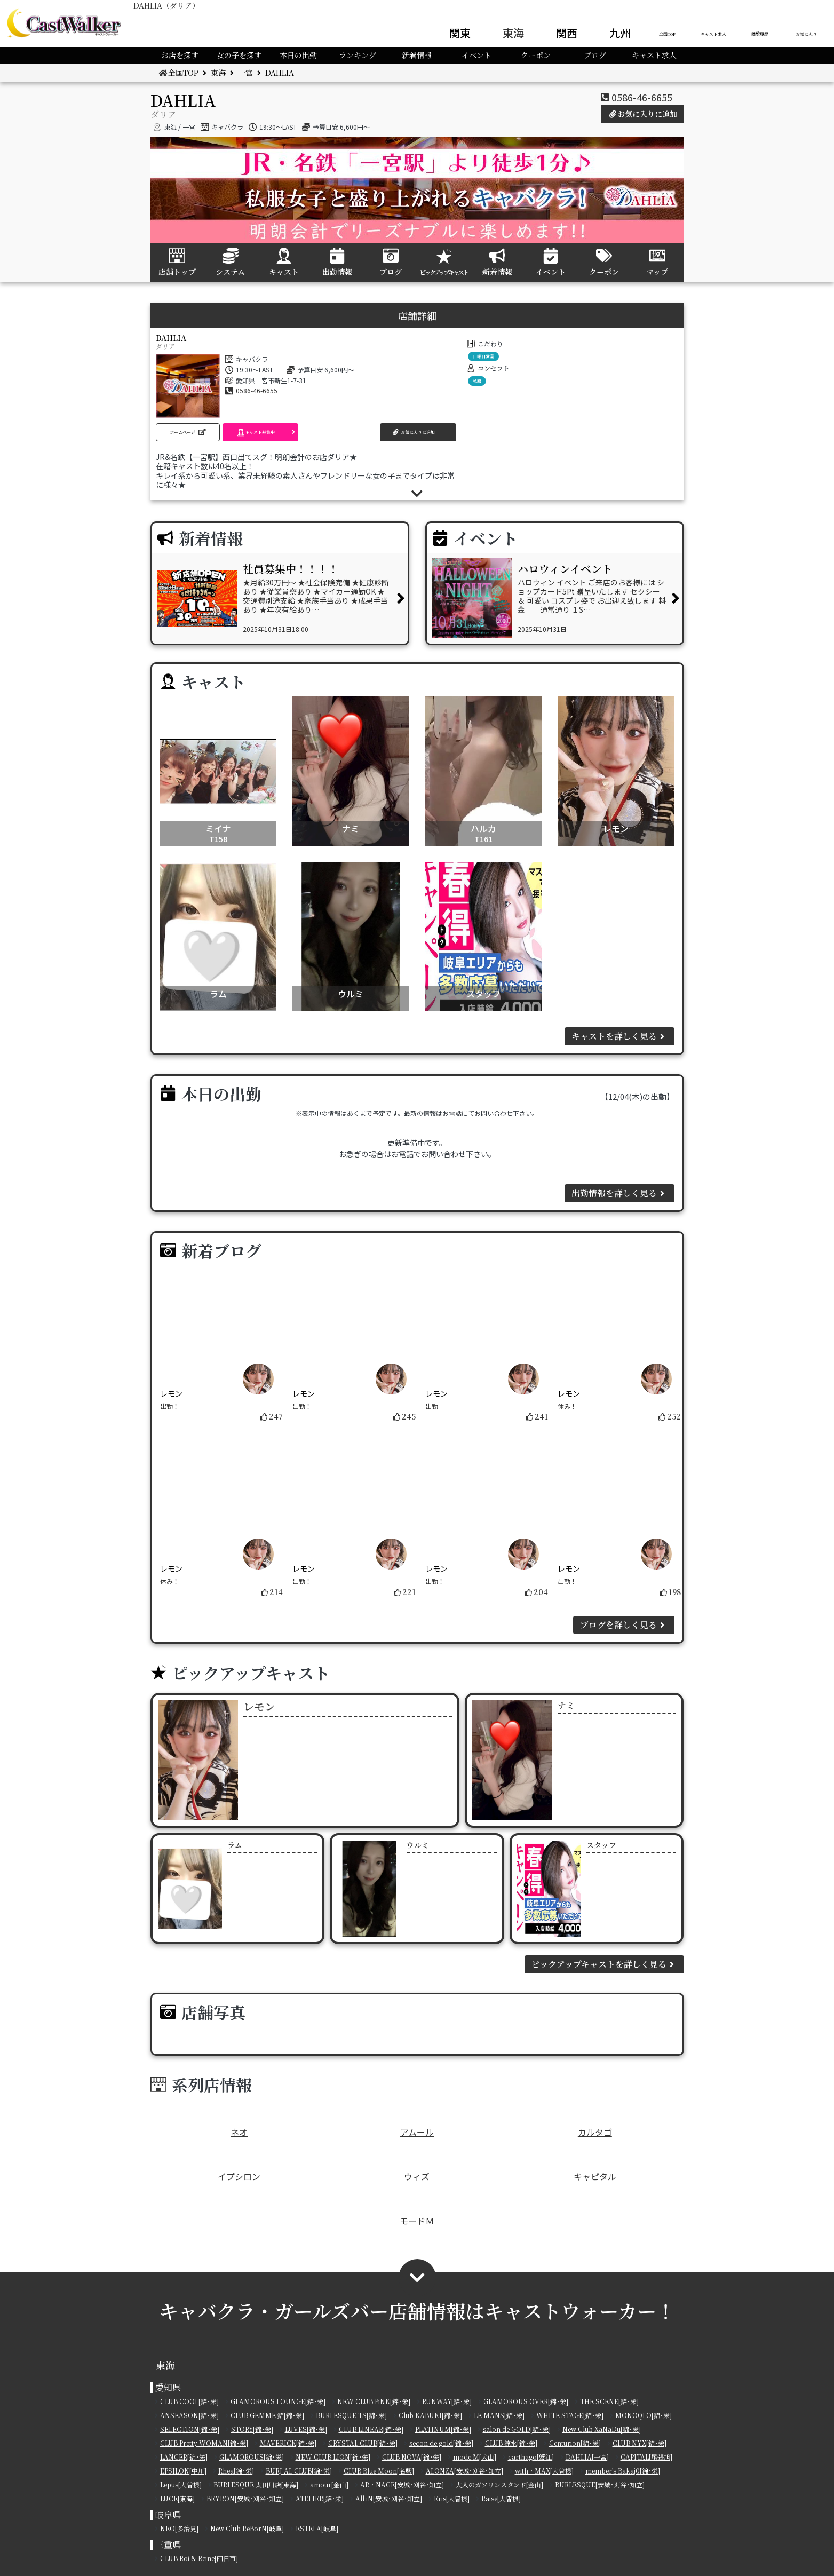 This screenshot has height=2576, width=834. What do you see at coordinates (245, 72) in the screenshot?
I see `一宮` at bounding box center [245, 72].